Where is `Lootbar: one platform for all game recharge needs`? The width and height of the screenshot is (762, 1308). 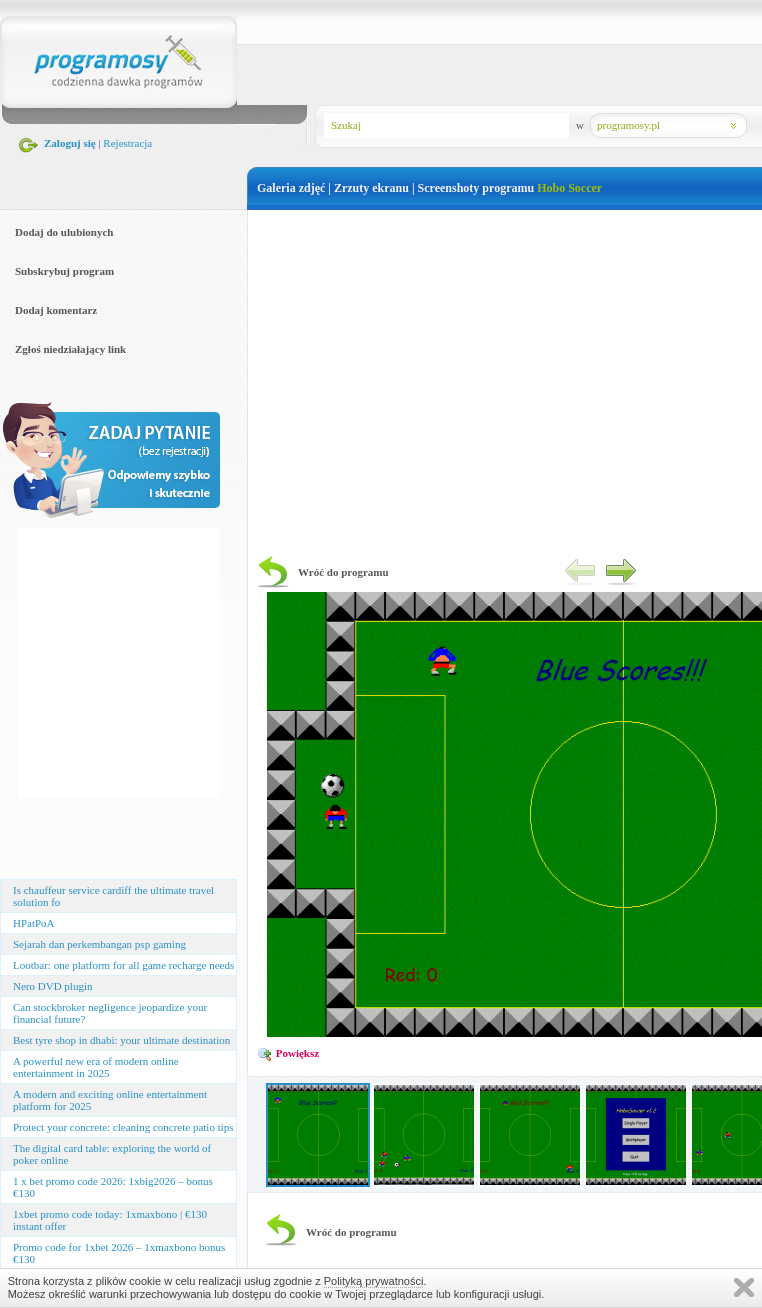 Lootbar: one platform for all game recharge needs is located at coordinates (123, 965).